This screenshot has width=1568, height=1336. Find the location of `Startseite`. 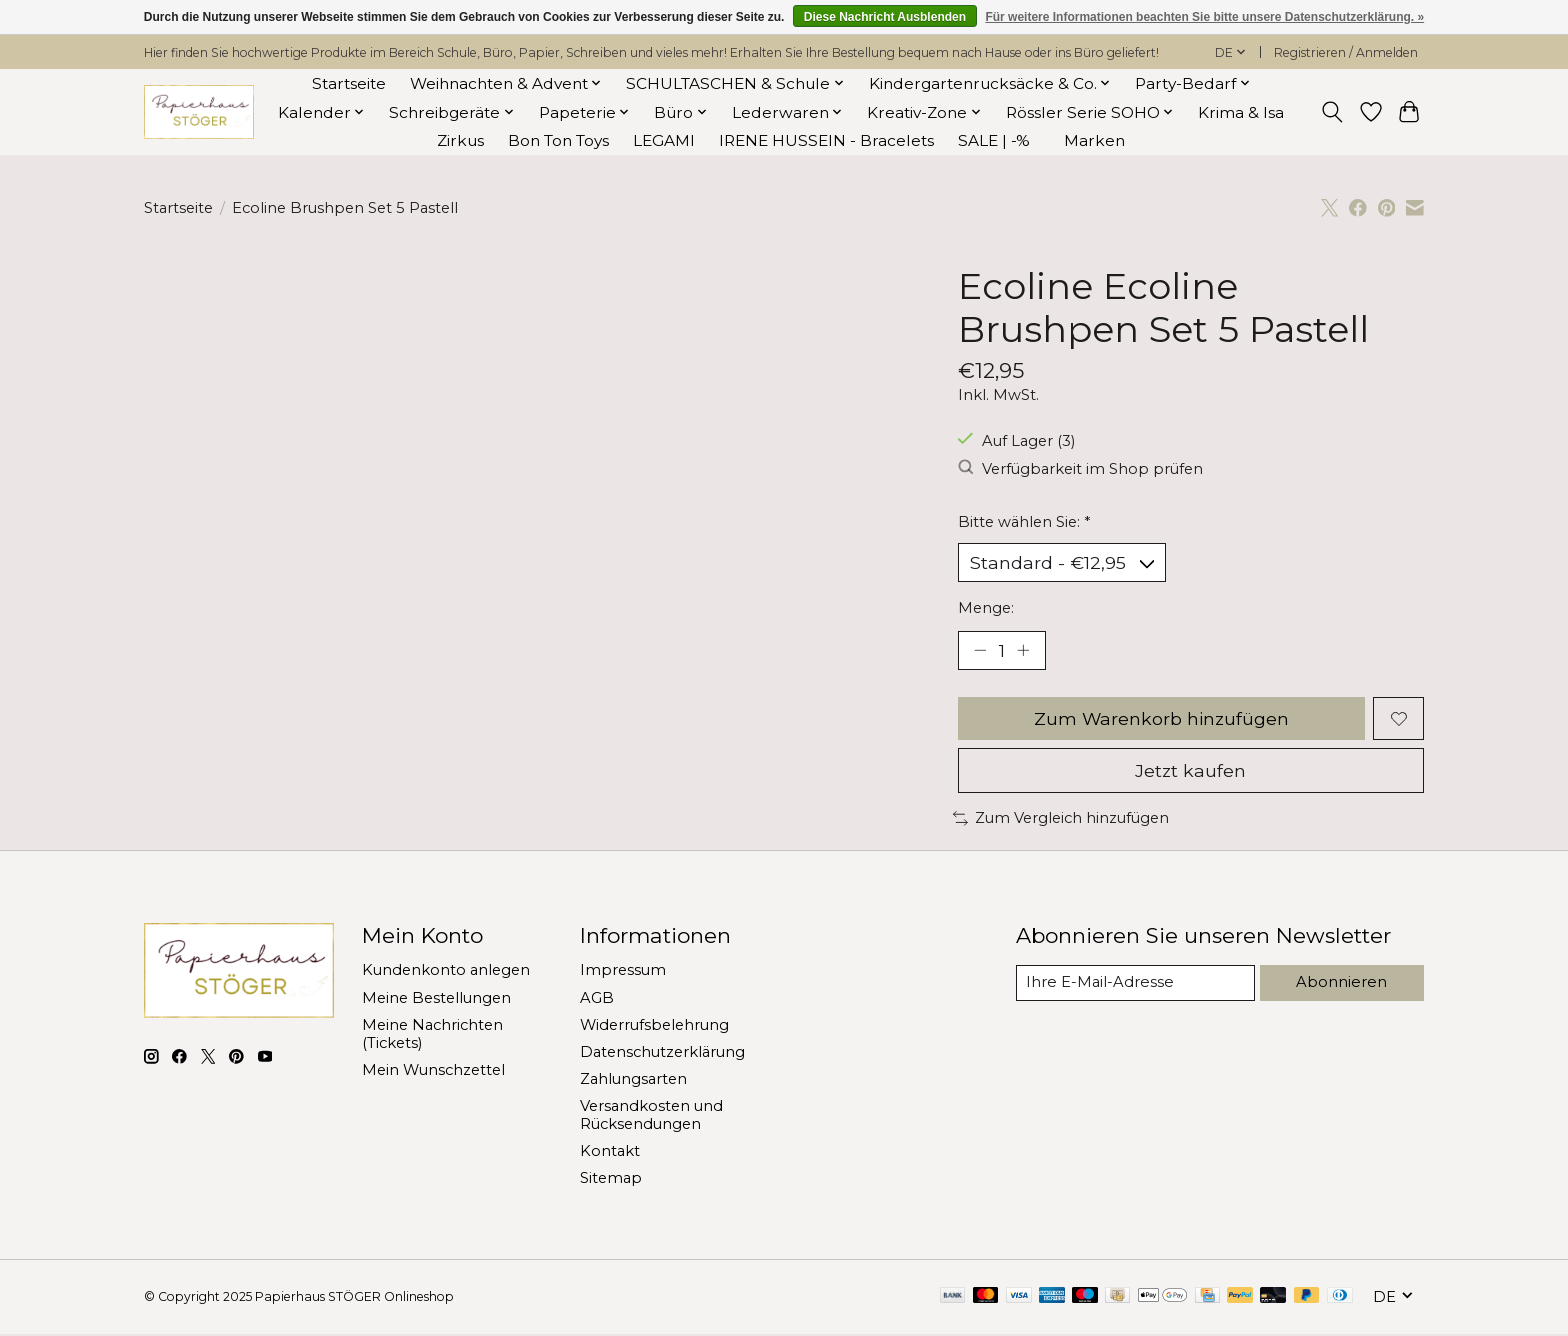

Startseite is located at coordinates (349, 83).